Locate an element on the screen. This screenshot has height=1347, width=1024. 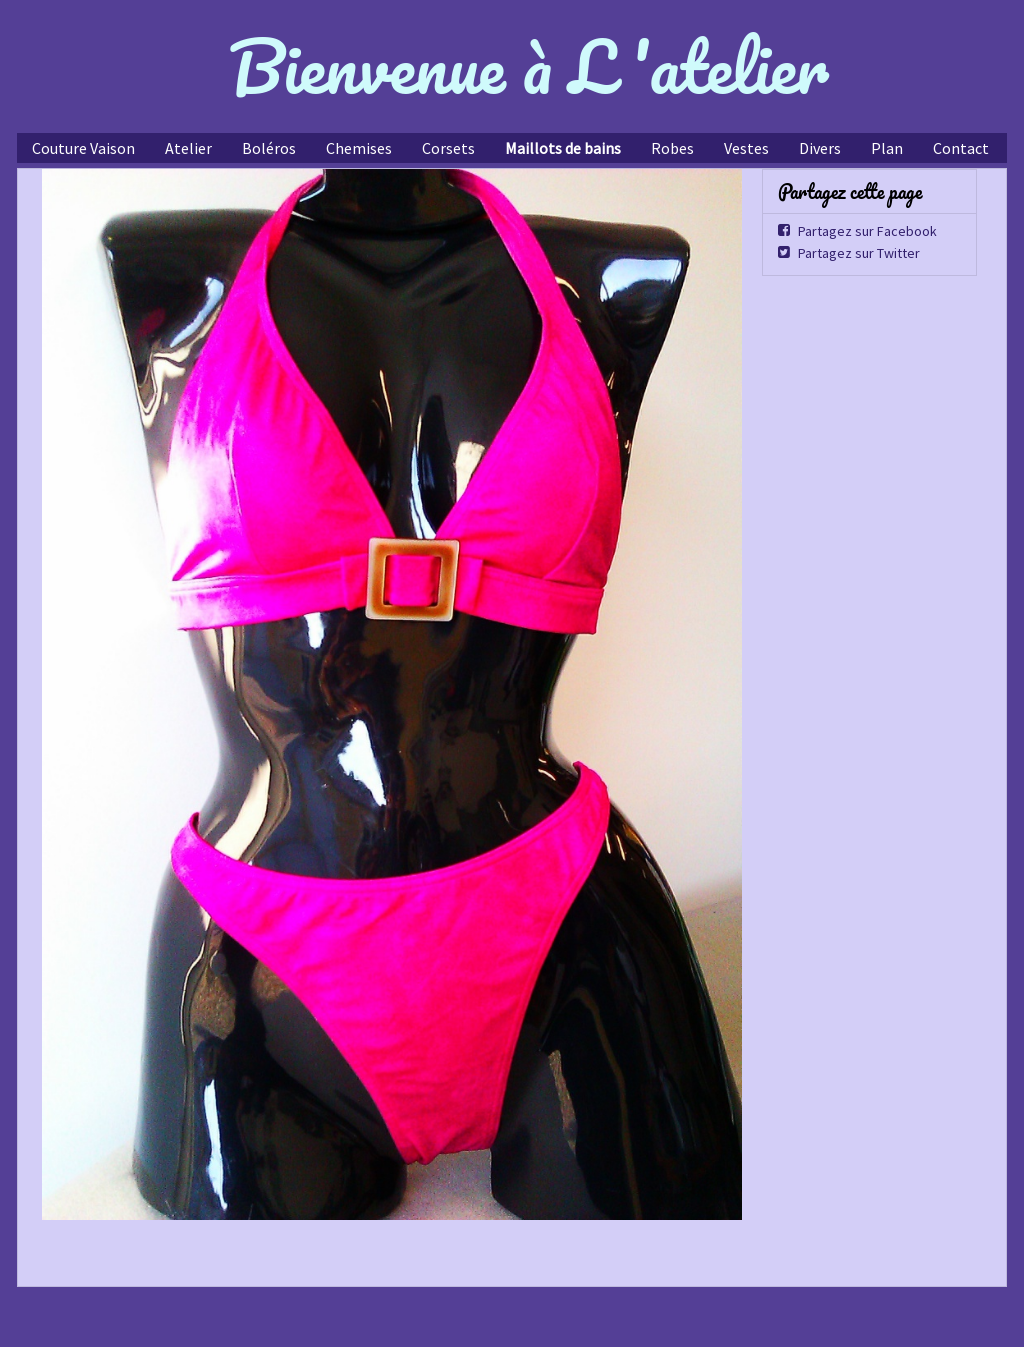
Bienvenue à L 'atelier is located at coordinates (529, 66).